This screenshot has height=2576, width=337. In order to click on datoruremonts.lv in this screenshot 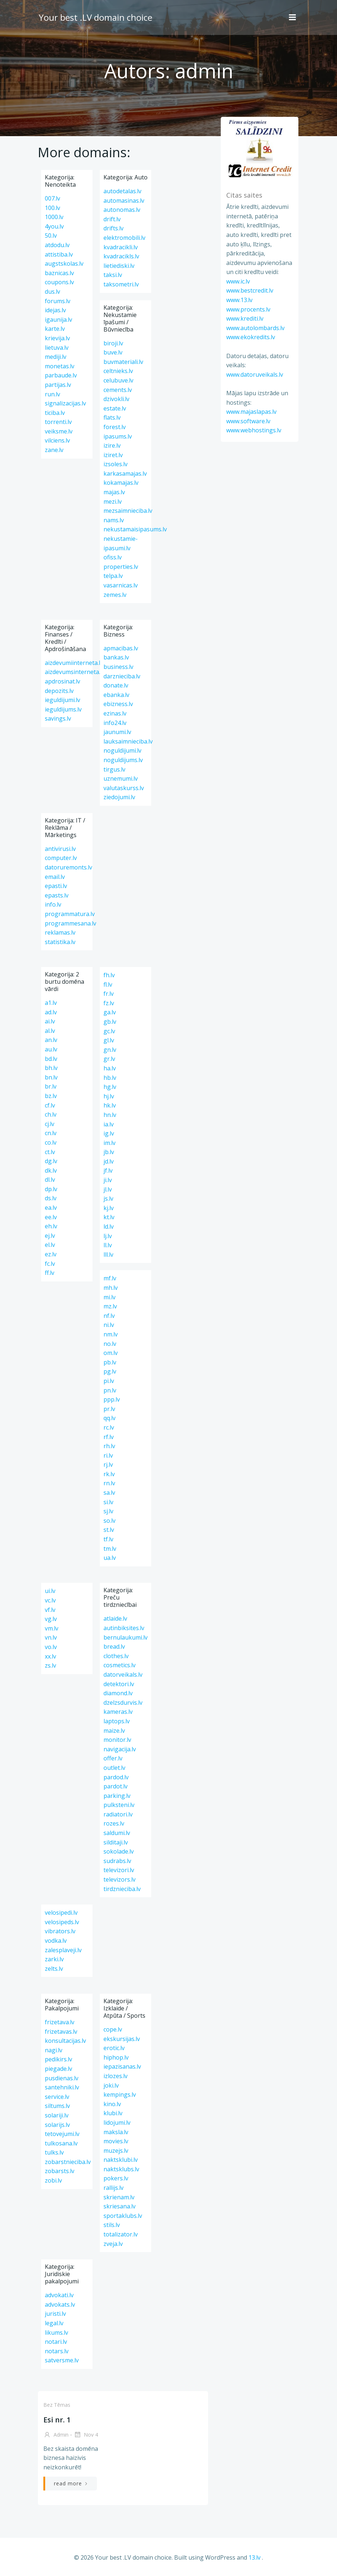, I will do `click(68, 867)`.